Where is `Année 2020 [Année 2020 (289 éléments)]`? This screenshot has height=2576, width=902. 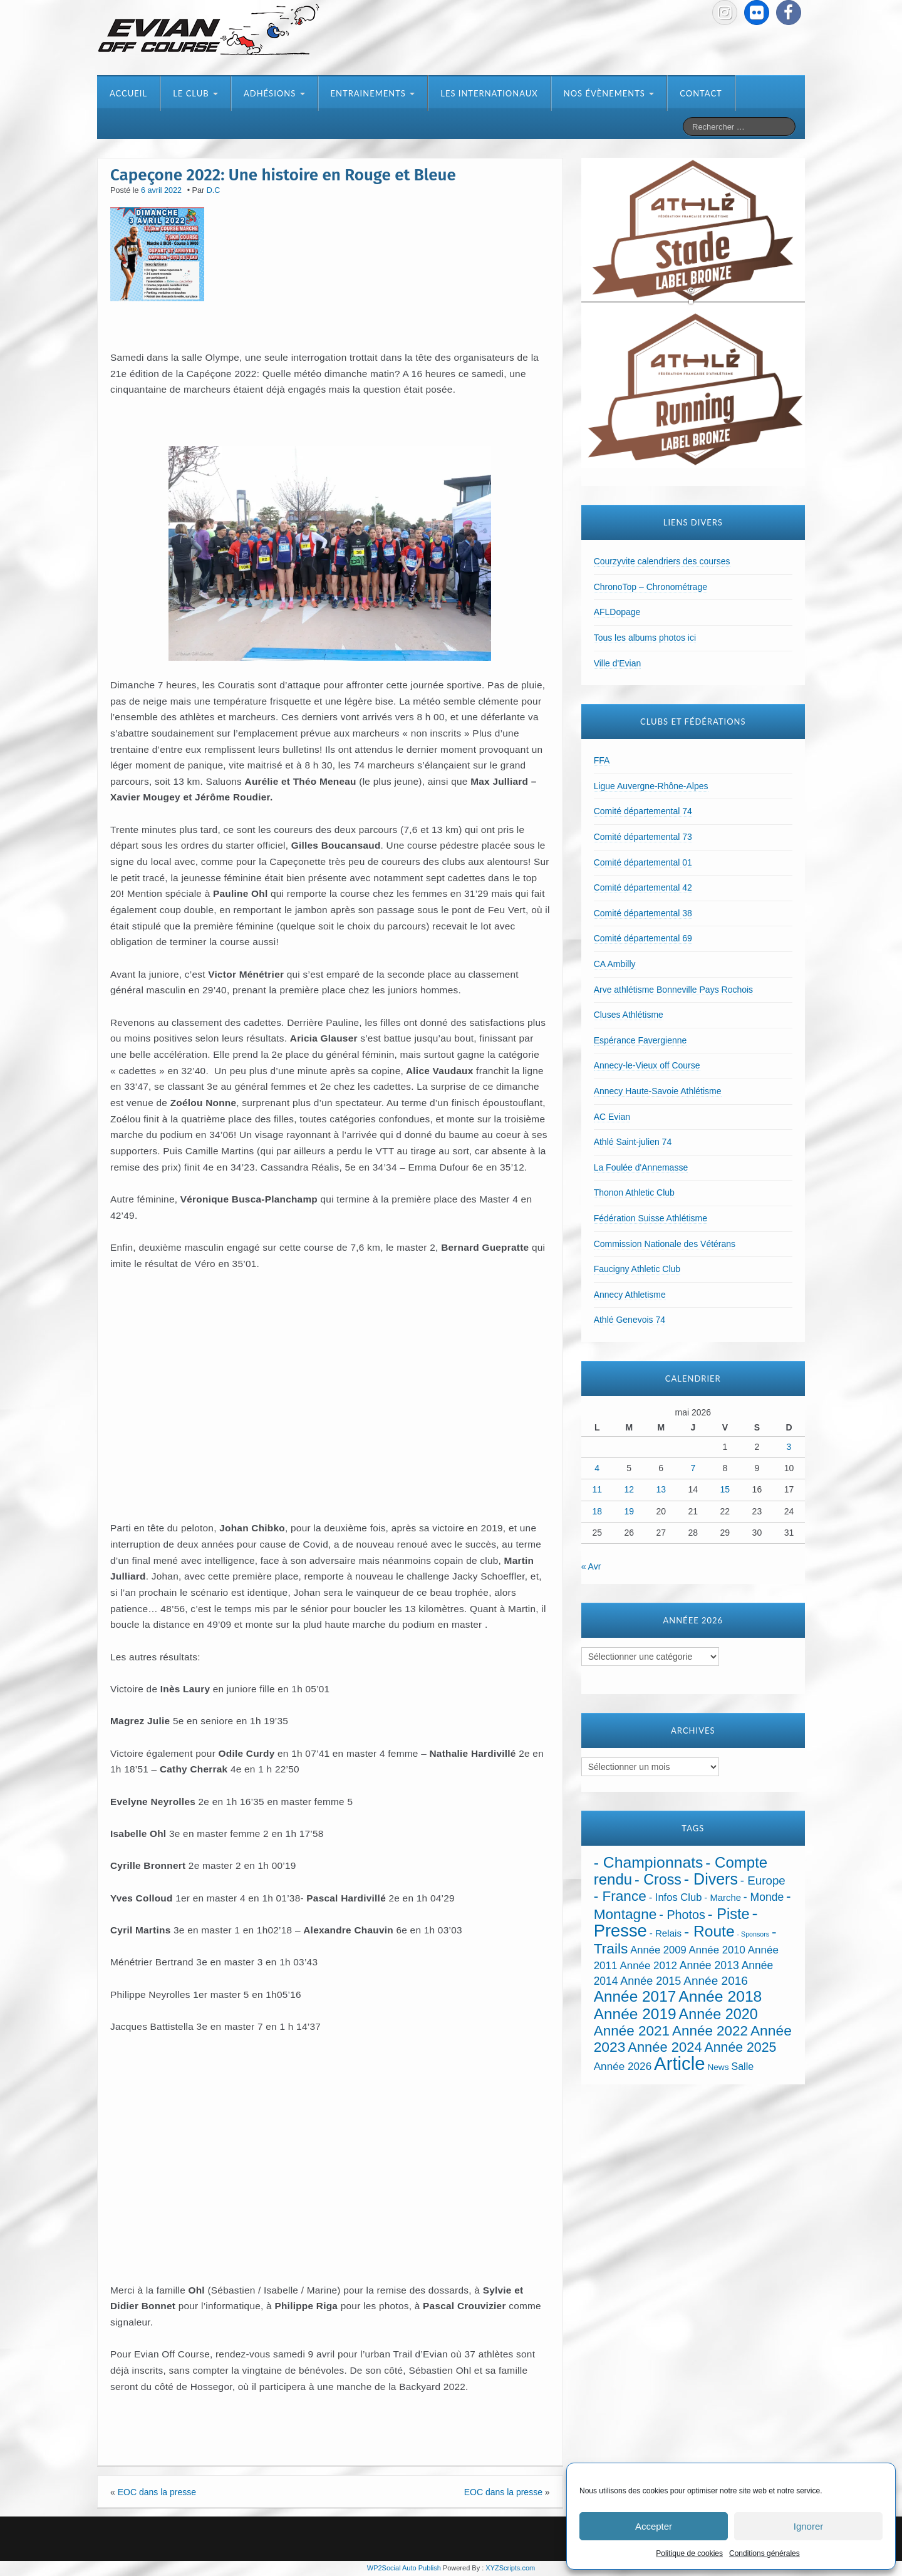
Année 2020 [Année 2020 (289 éléments)] is located at coordinates (718, 2014).